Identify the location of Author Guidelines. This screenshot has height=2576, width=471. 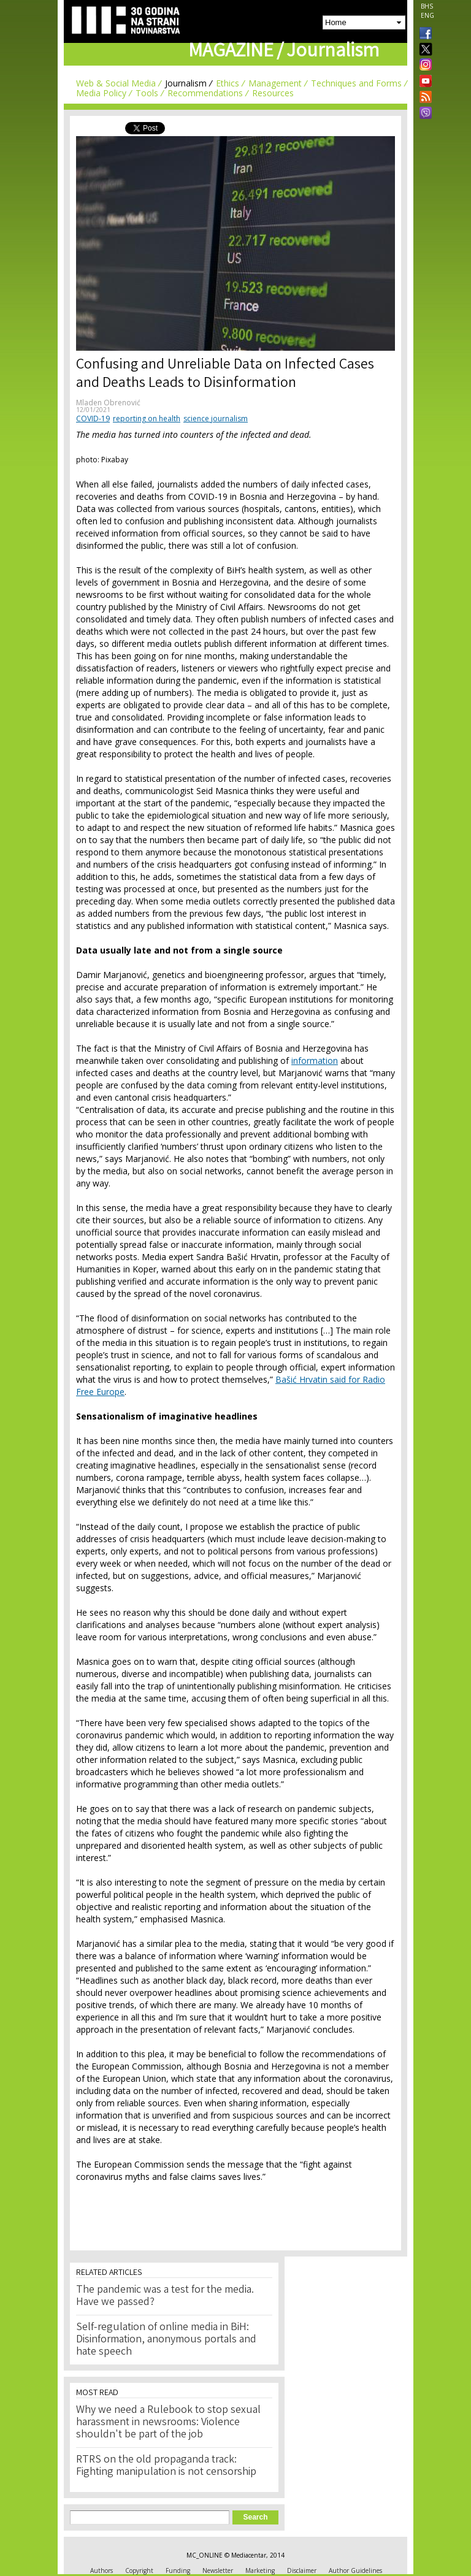
(355, 2570).